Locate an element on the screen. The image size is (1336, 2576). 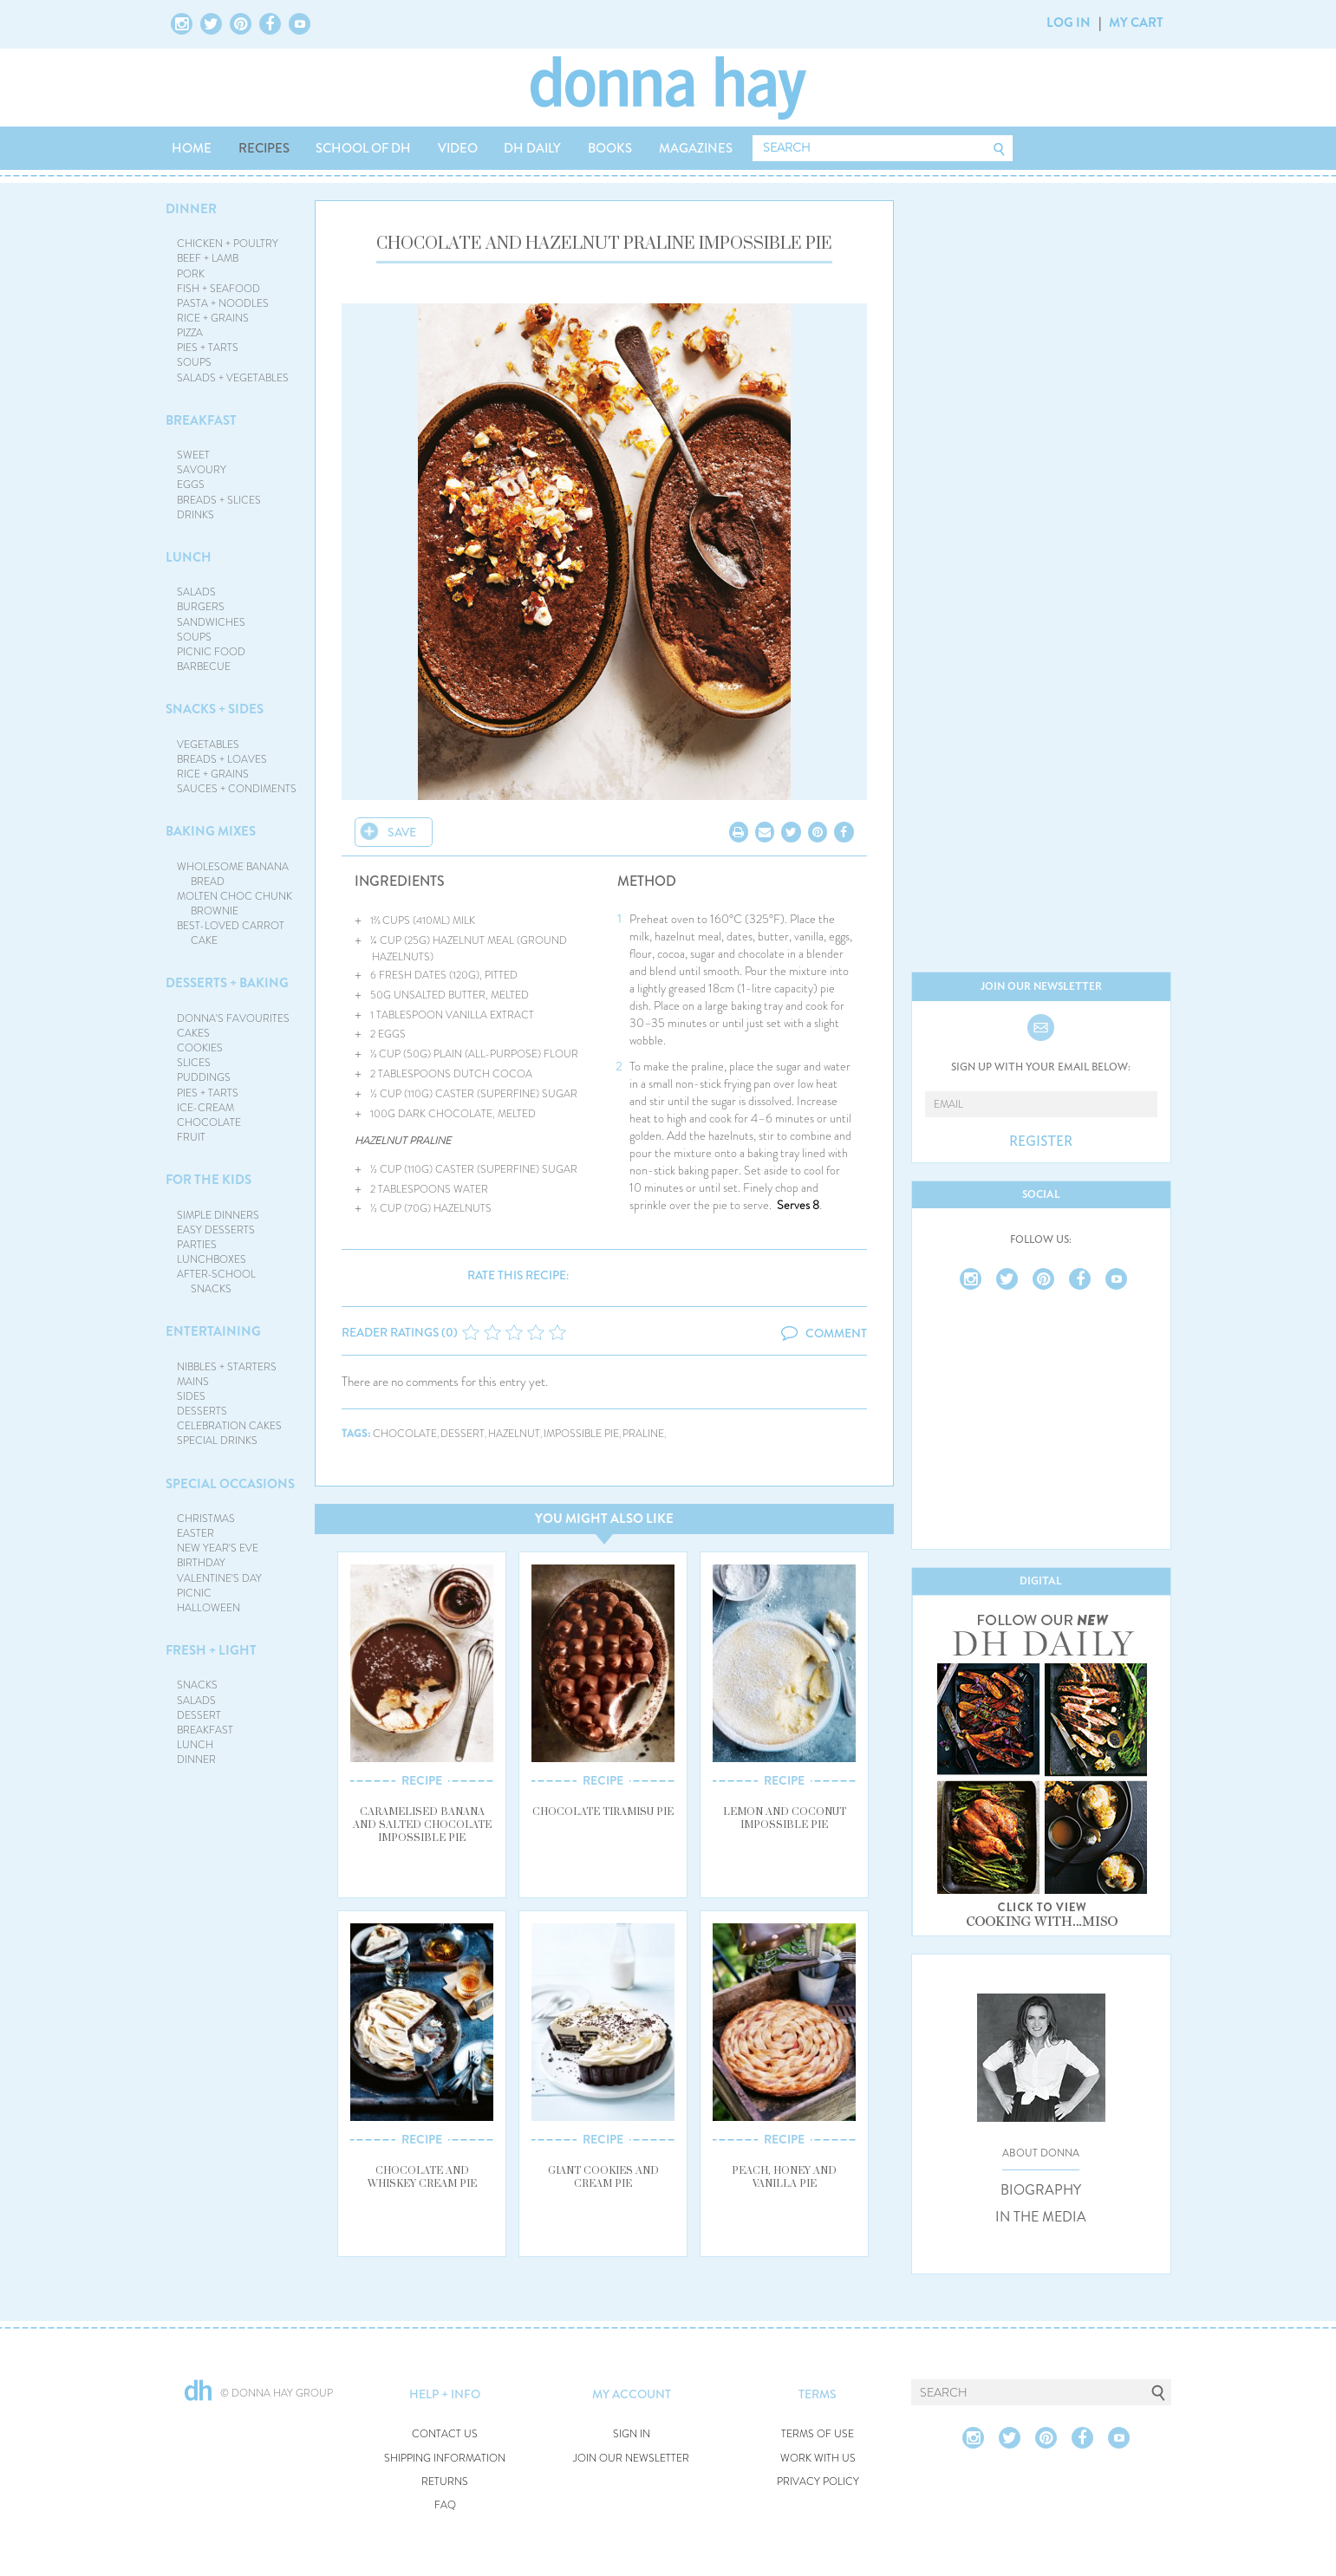
SOUPS is located at coordinates (194, 362).